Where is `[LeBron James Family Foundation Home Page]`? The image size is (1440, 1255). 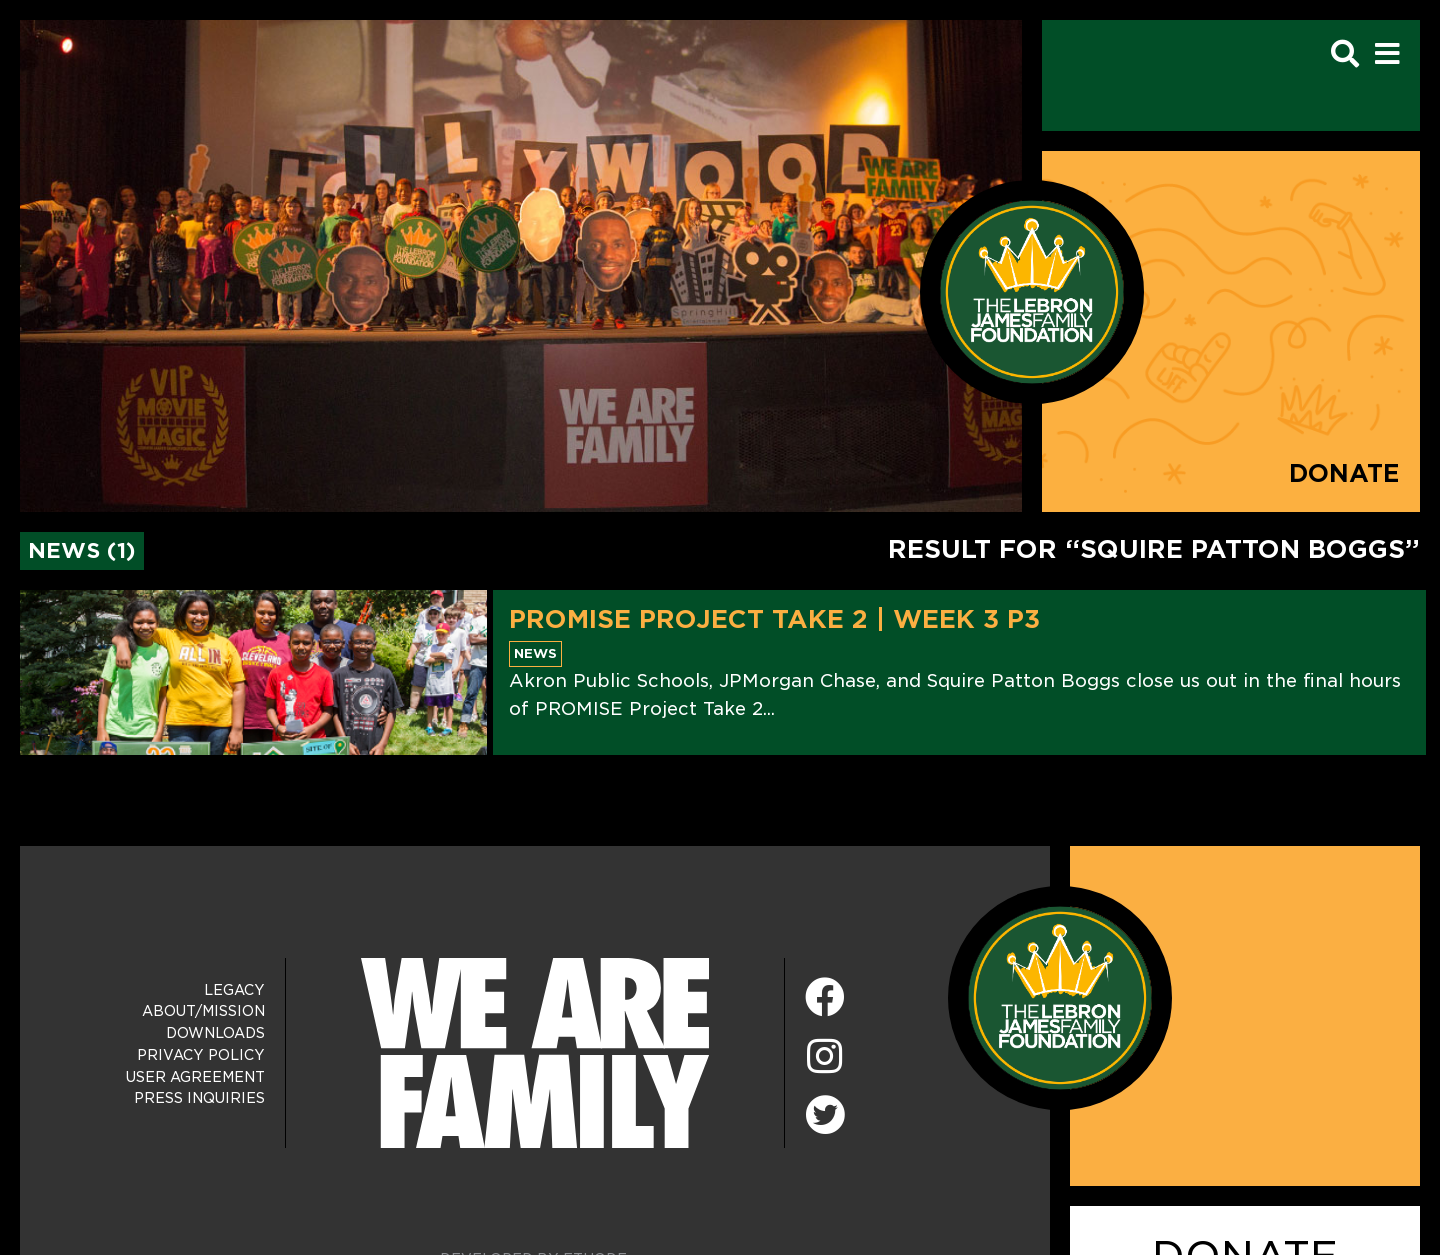 [LeBron James Family Foundation Home Page] is located at coordinates (1060, 996).